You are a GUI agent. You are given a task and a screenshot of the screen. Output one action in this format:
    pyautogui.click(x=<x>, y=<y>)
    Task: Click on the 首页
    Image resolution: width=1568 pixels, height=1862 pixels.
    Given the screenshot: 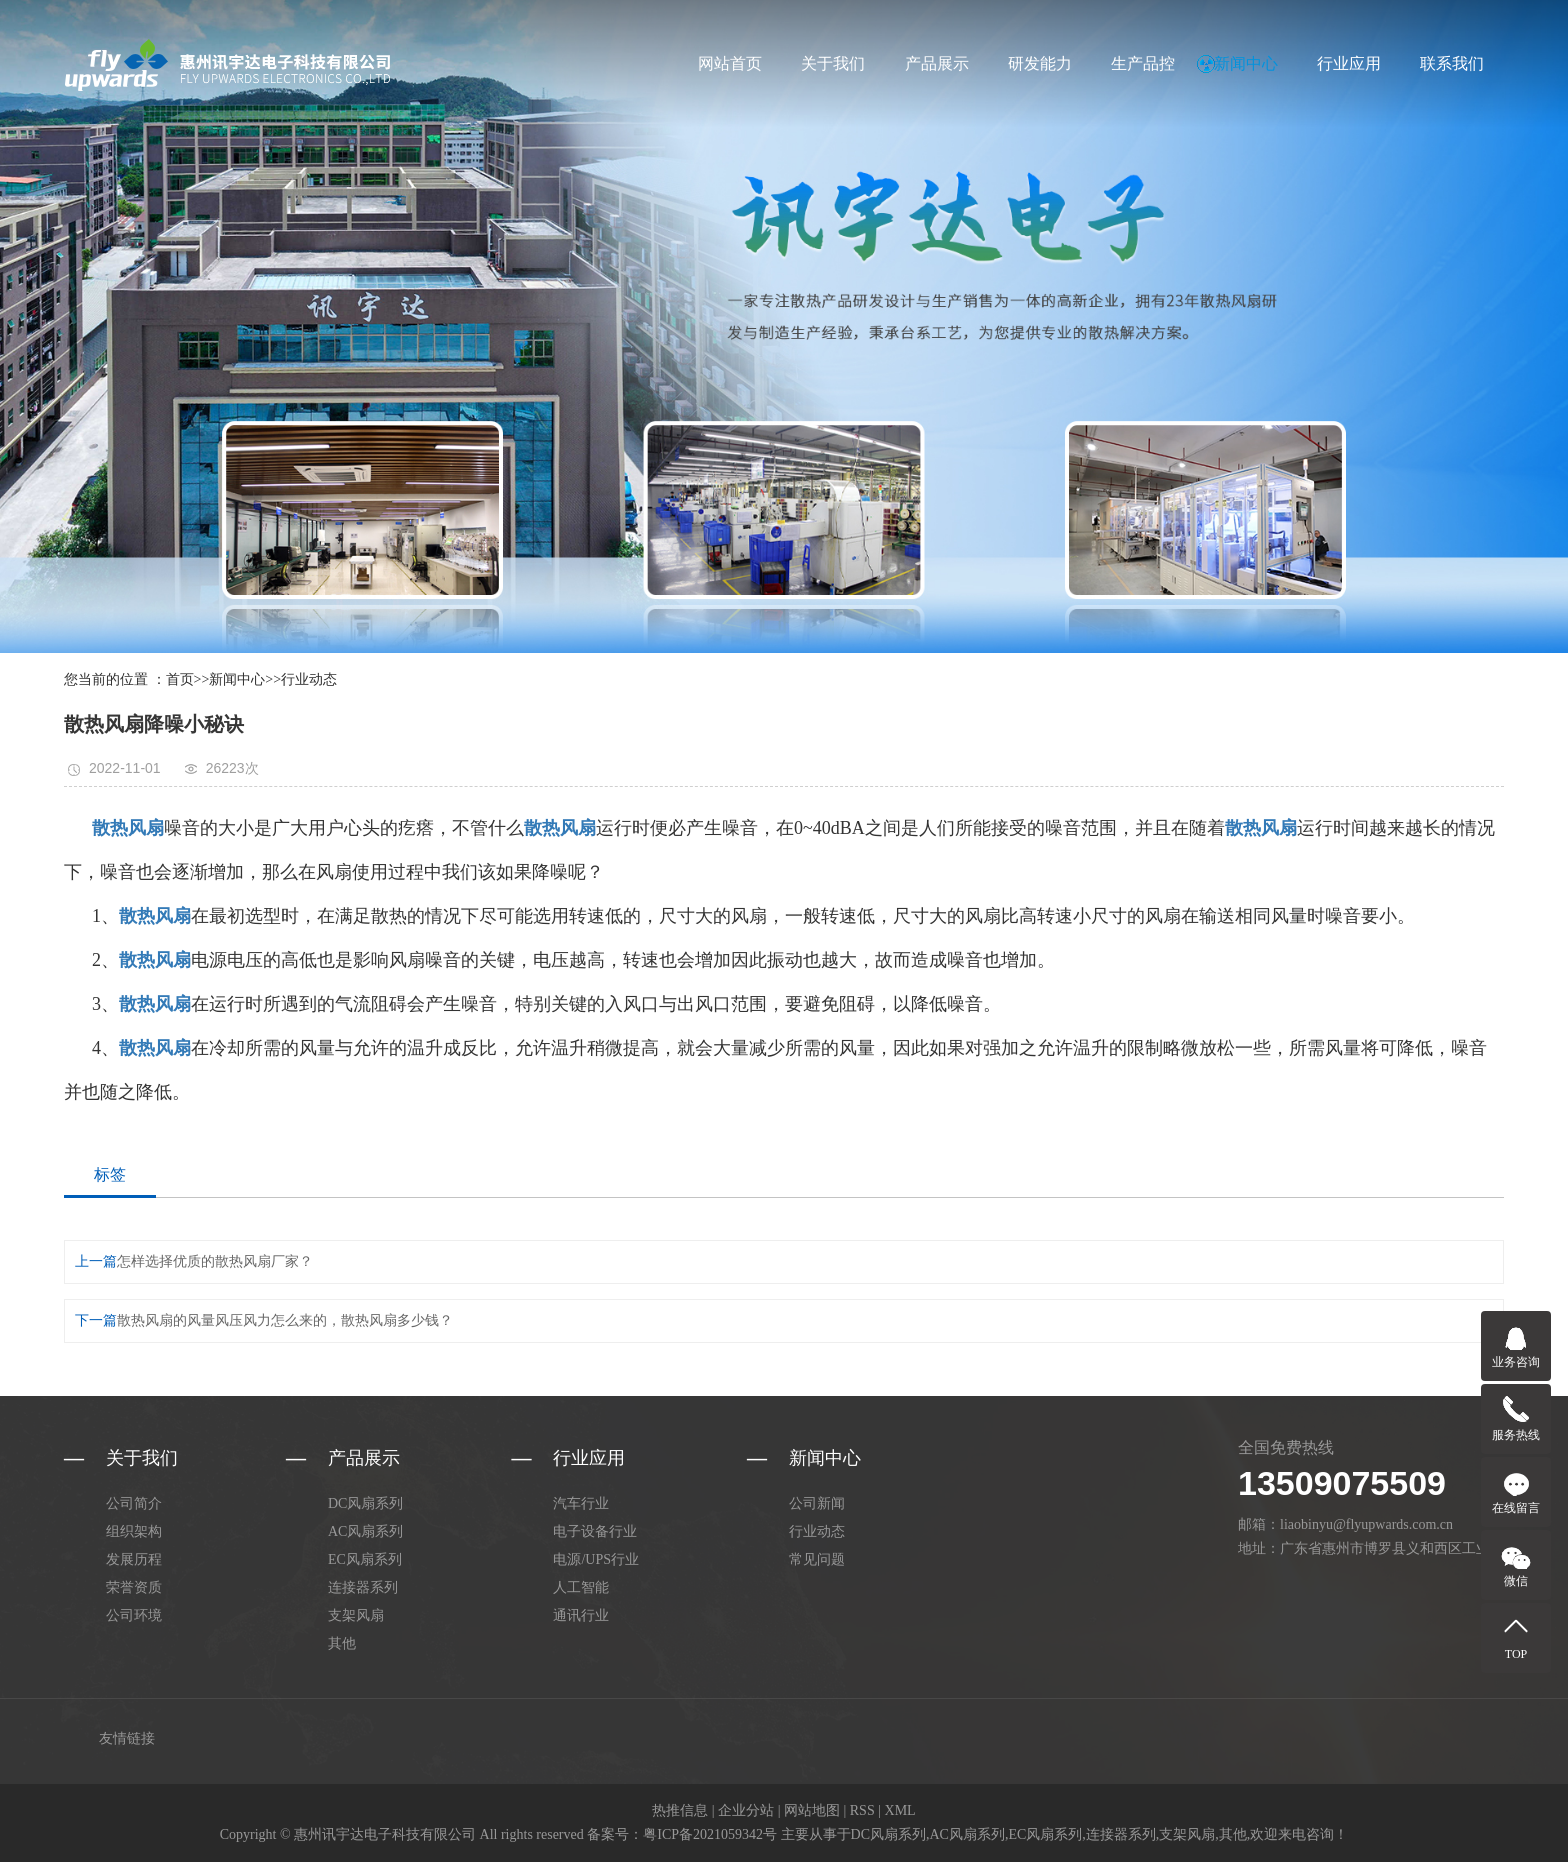 What is the action you would take?
    pyautogui.click(x=180, y=679)
    